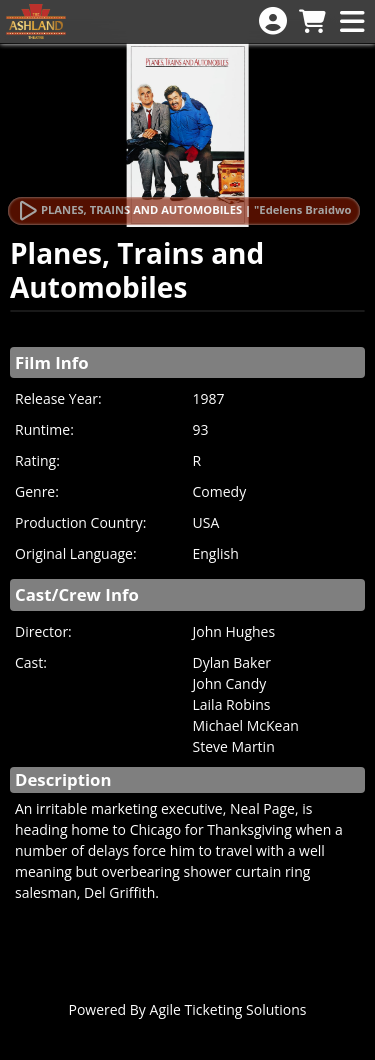 This screenshot has width=375, height=1060. What do you see at coordinates (228, 1009) in the screenshot?
I see `Agile Ticketing Solutions` at bounding box center [228, 1009].